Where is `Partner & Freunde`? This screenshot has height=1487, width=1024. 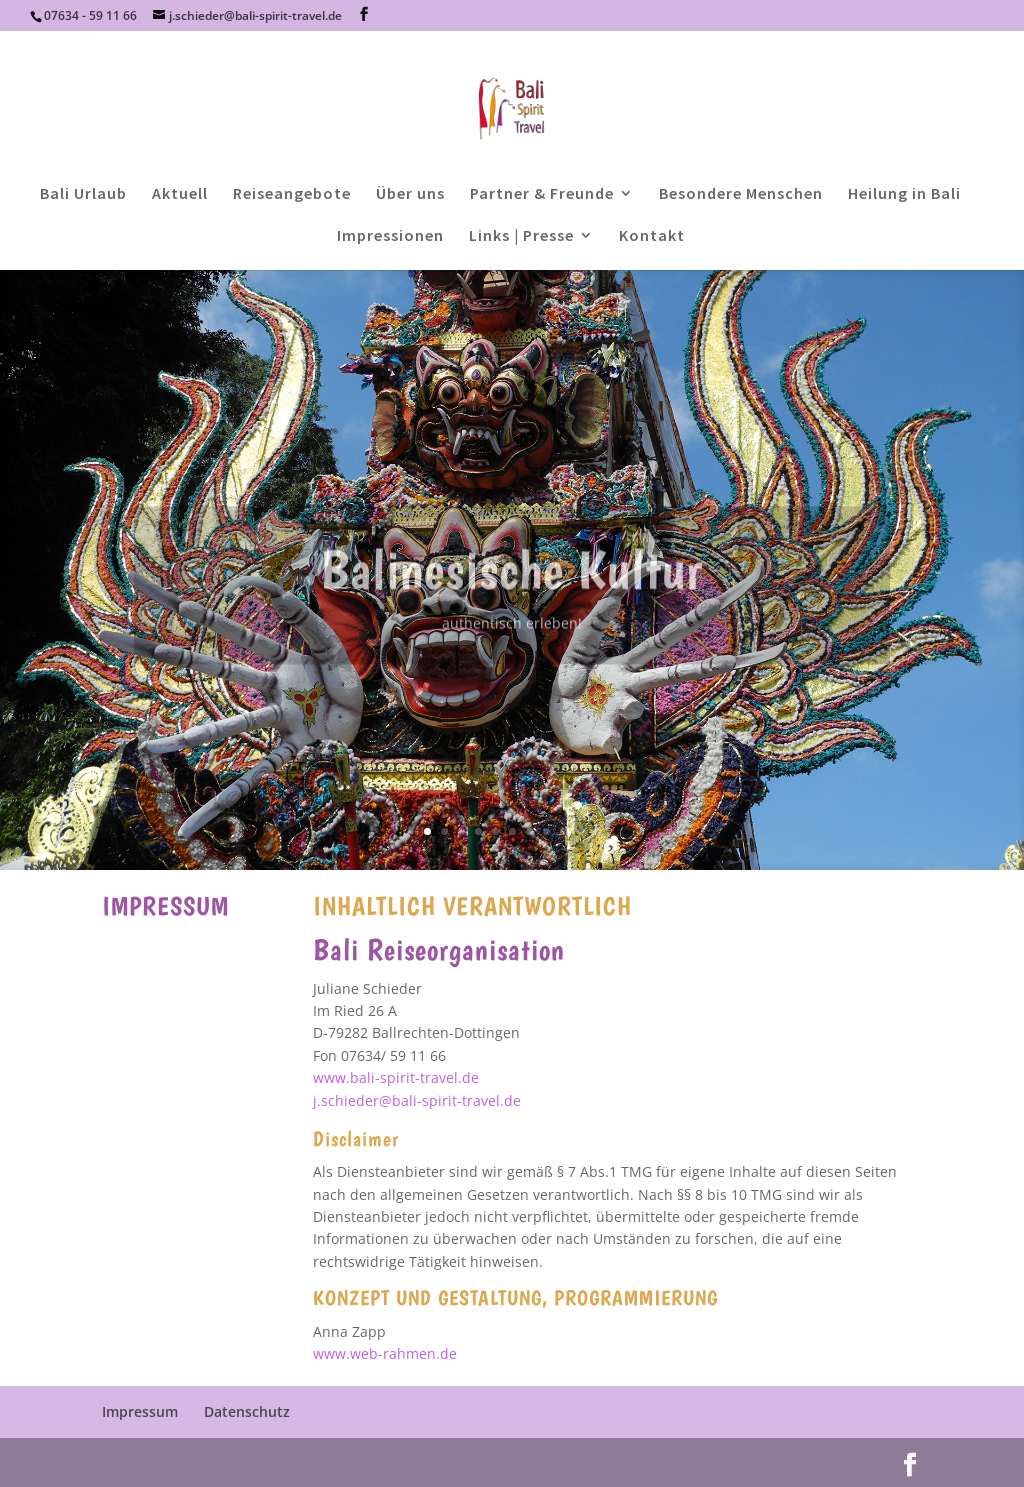 Partner & Freunde is located at coordinates (542, 194).